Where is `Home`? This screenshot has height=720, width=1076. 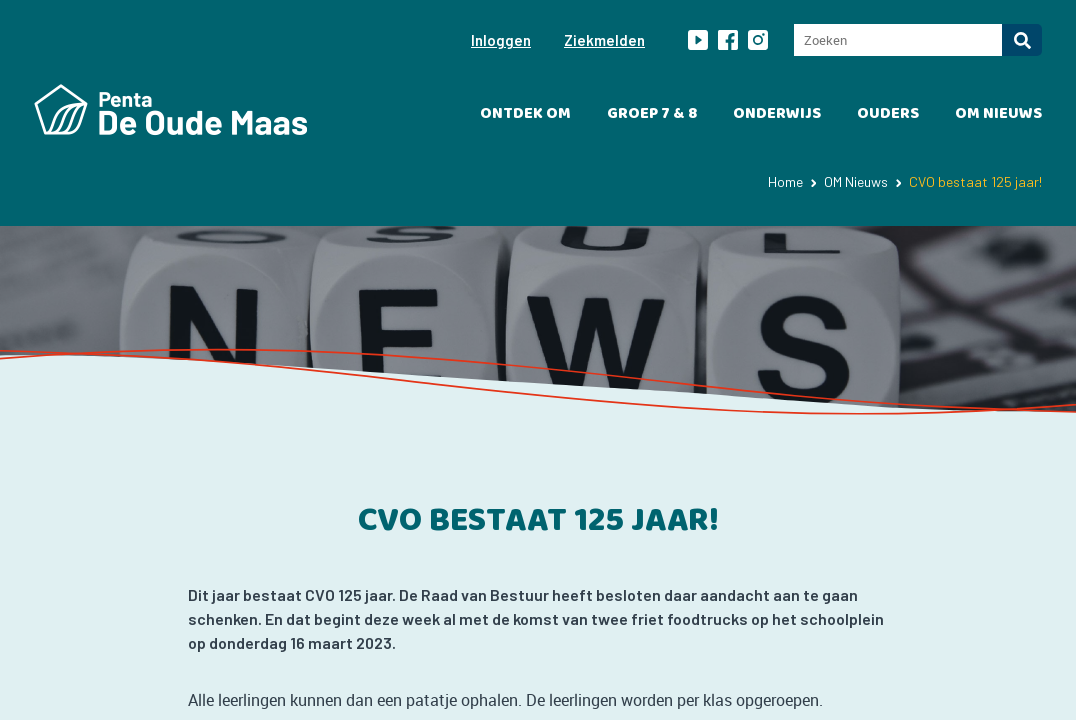
Home is located at coordinates (785, 181).